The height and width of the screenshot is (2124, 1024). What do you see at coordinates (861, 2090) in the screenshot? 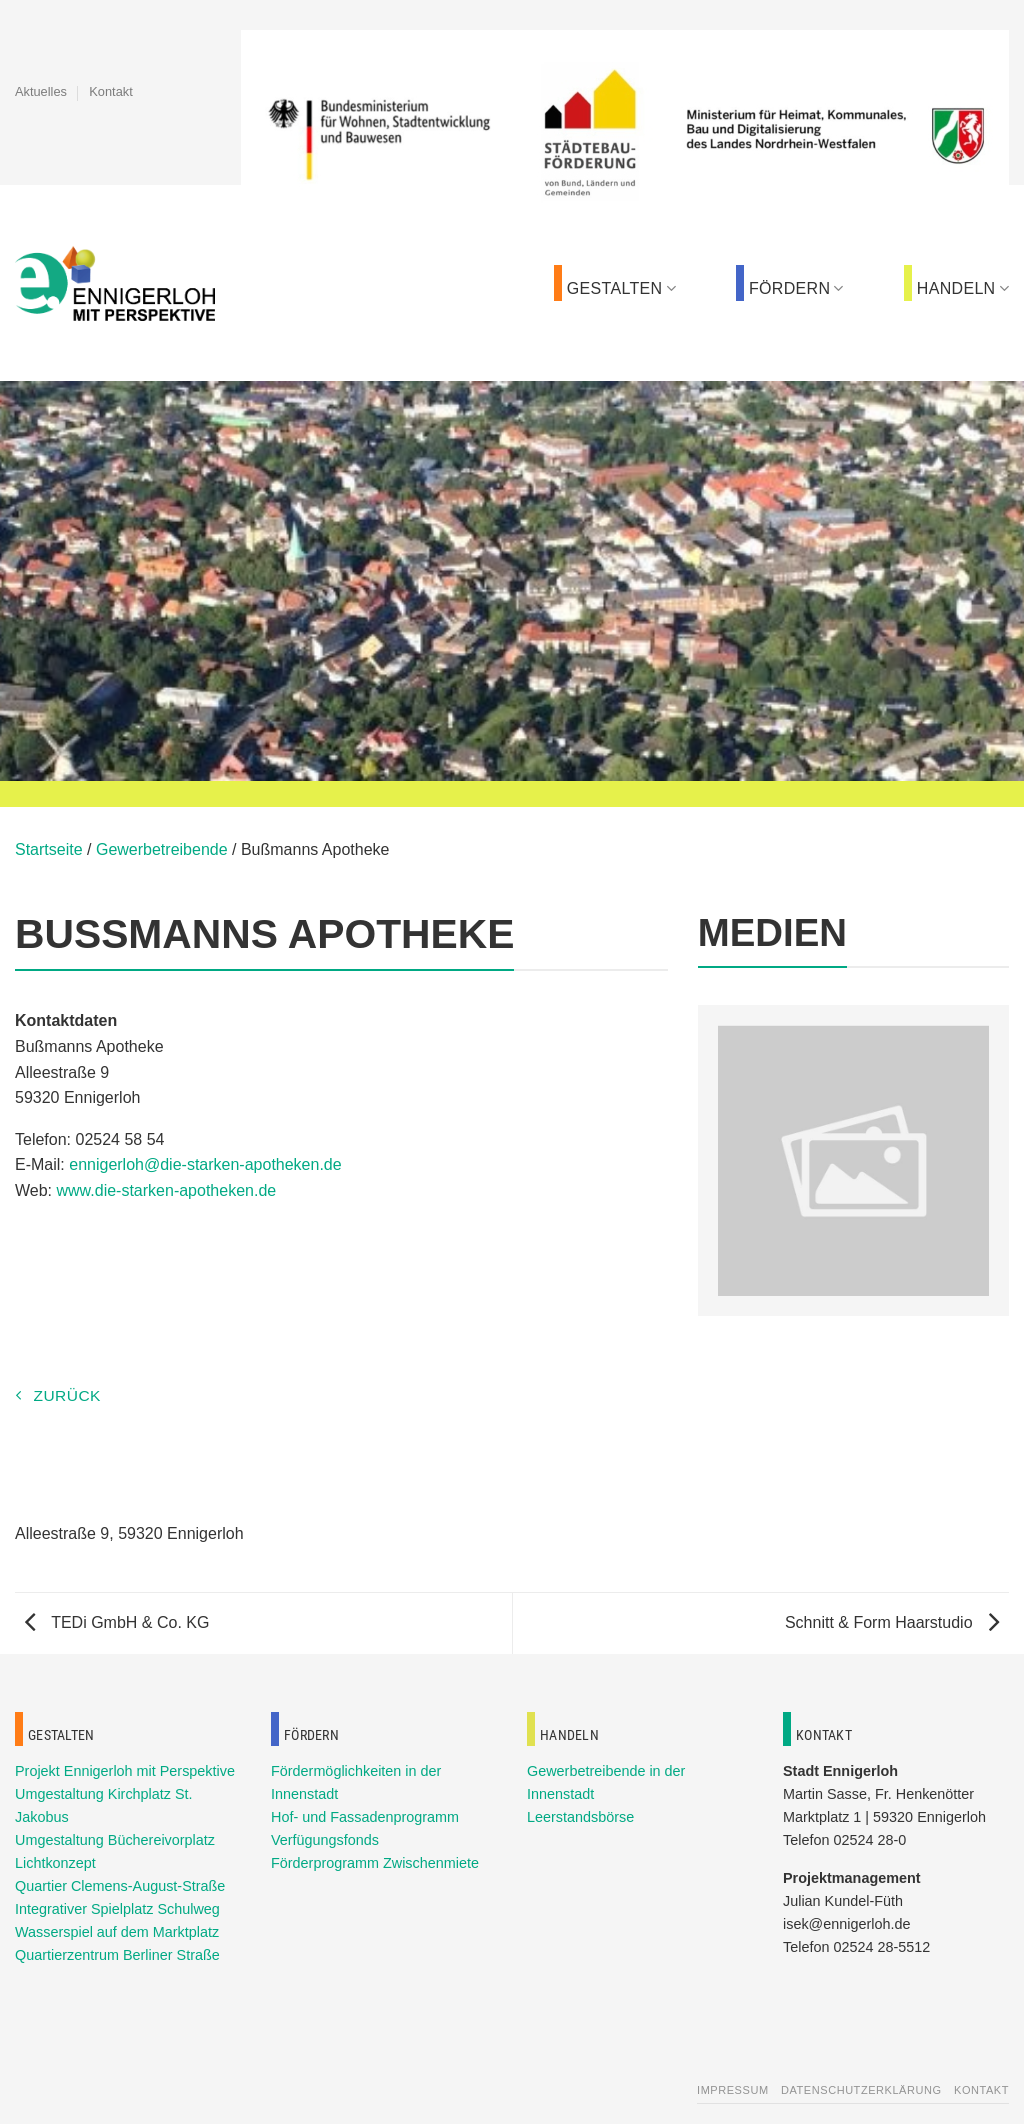
I see `Datenschutzerklärung` at bounding box center [861, 2090].